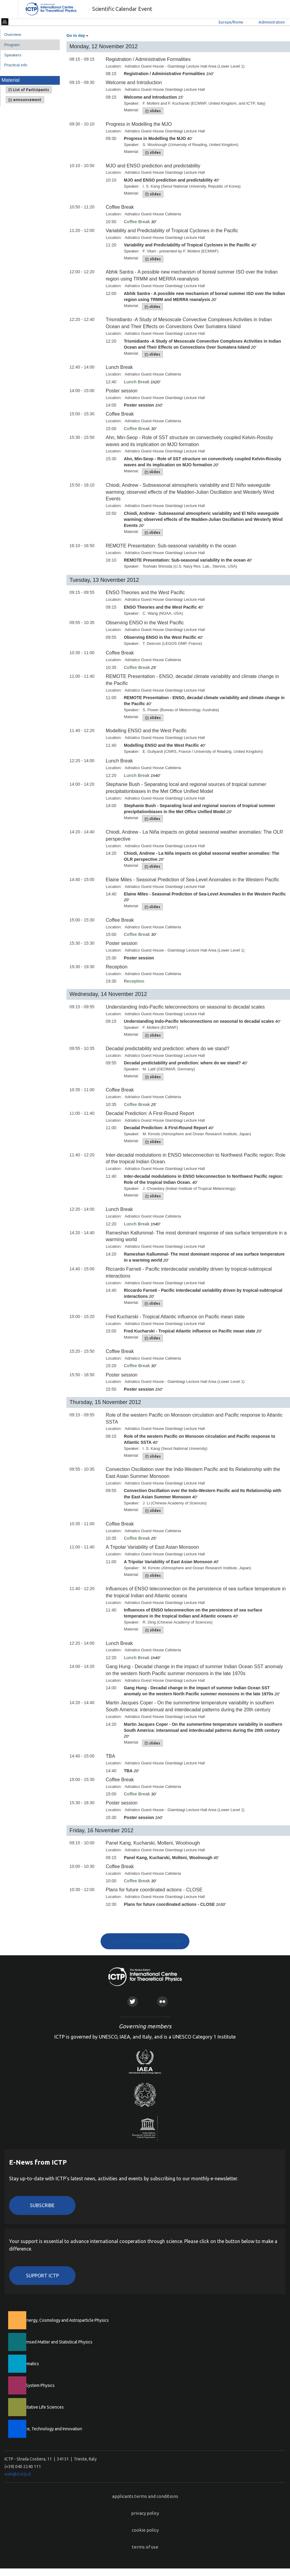  I want to click on High Energy, Cosmology and Astroparticle Physics, so click(62, 2320).